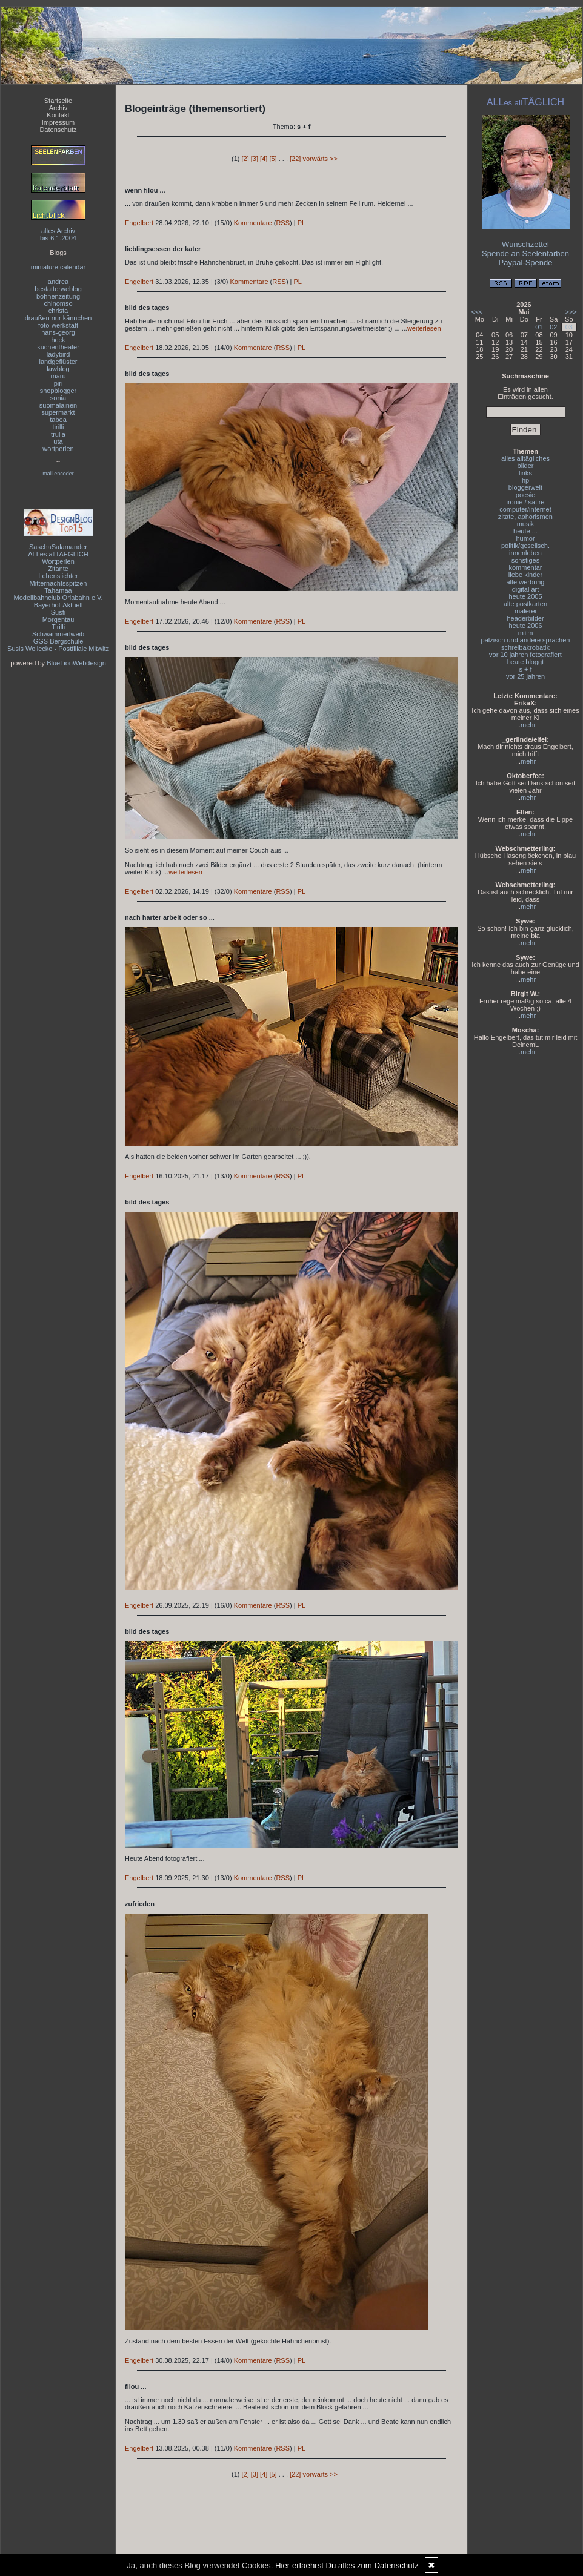 The image size is (583, 2576). What do you see at coordinates (58, 339) in the screenshot?
I see `heck` at bounding box center [58, 339].